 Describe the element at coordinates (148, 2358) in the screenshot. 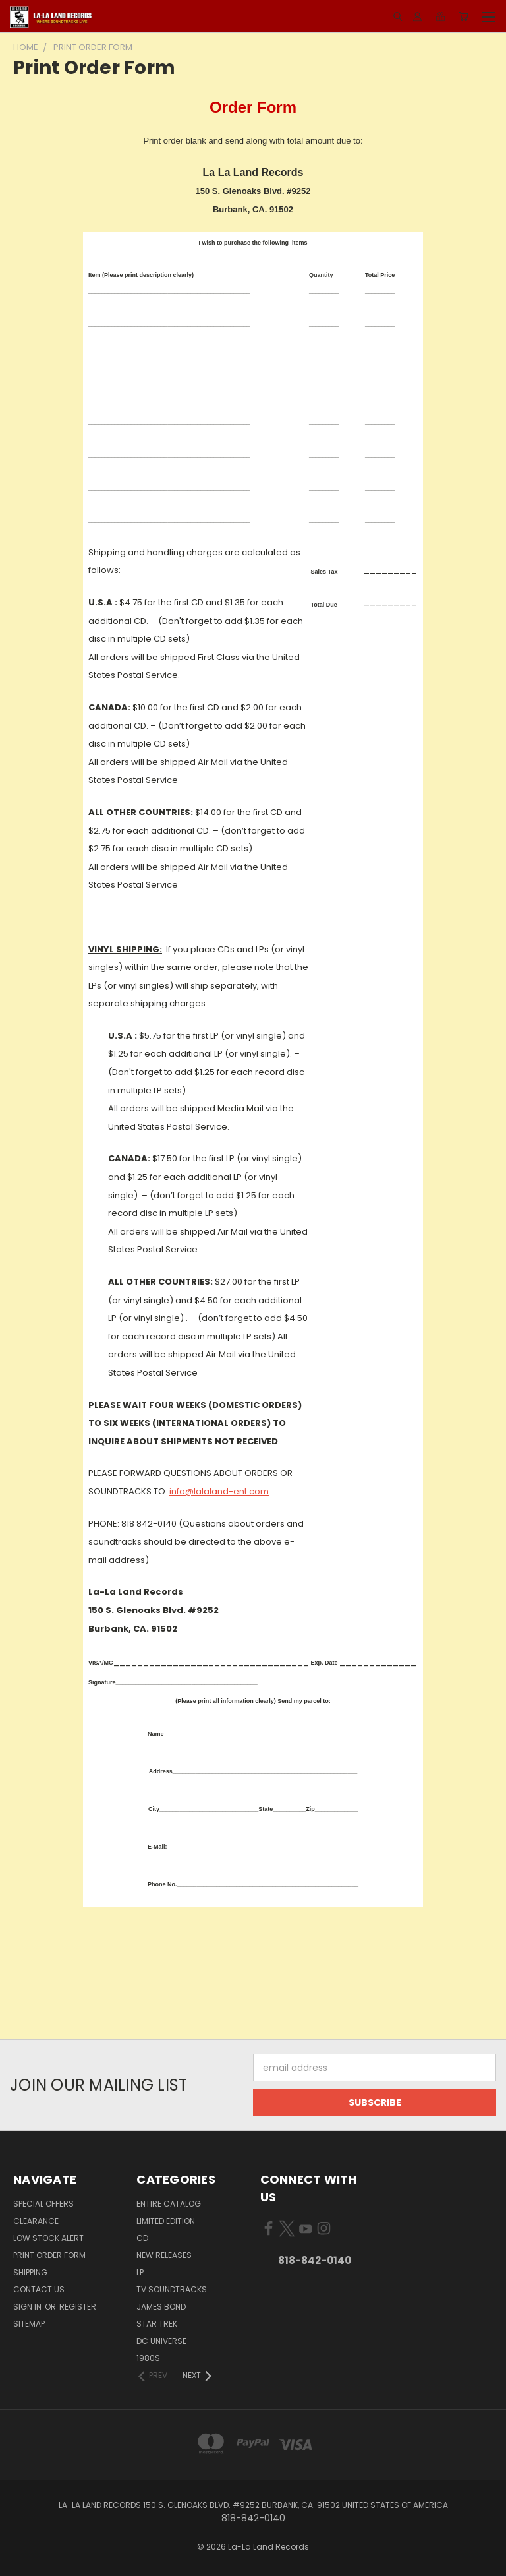

I see `1980s` at that location.